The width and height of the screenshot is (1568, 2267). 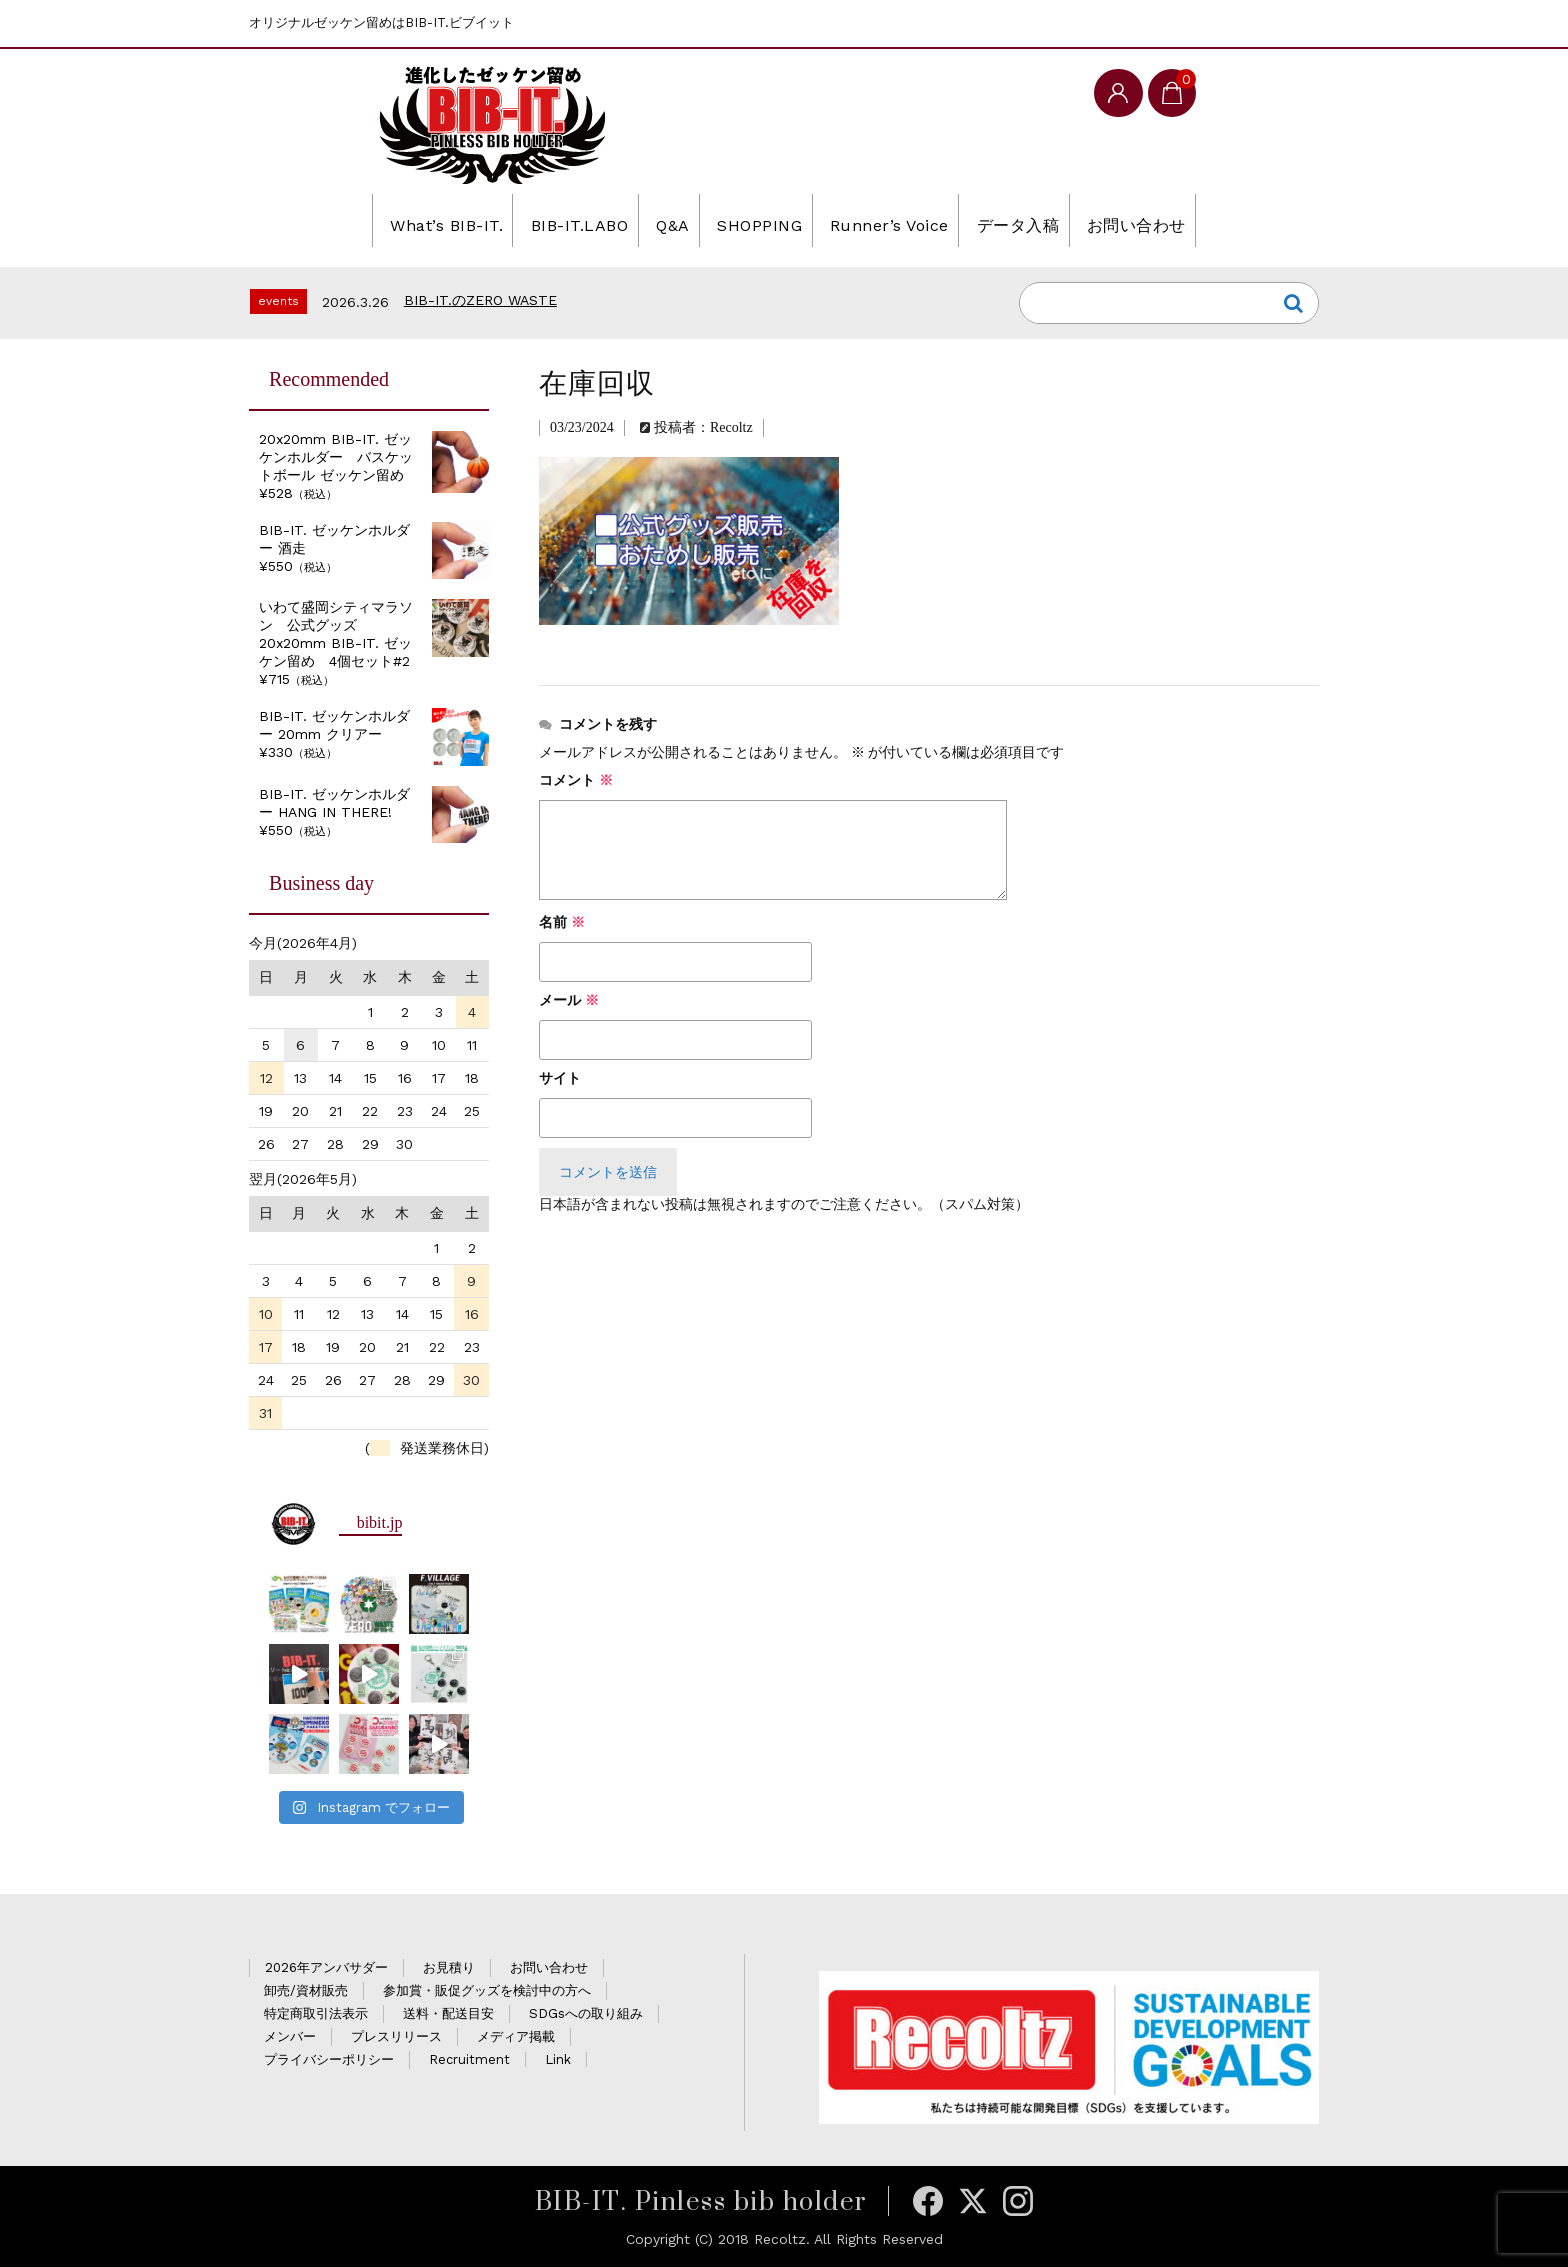 I want to click on 名前, so click(x=562, y=922).